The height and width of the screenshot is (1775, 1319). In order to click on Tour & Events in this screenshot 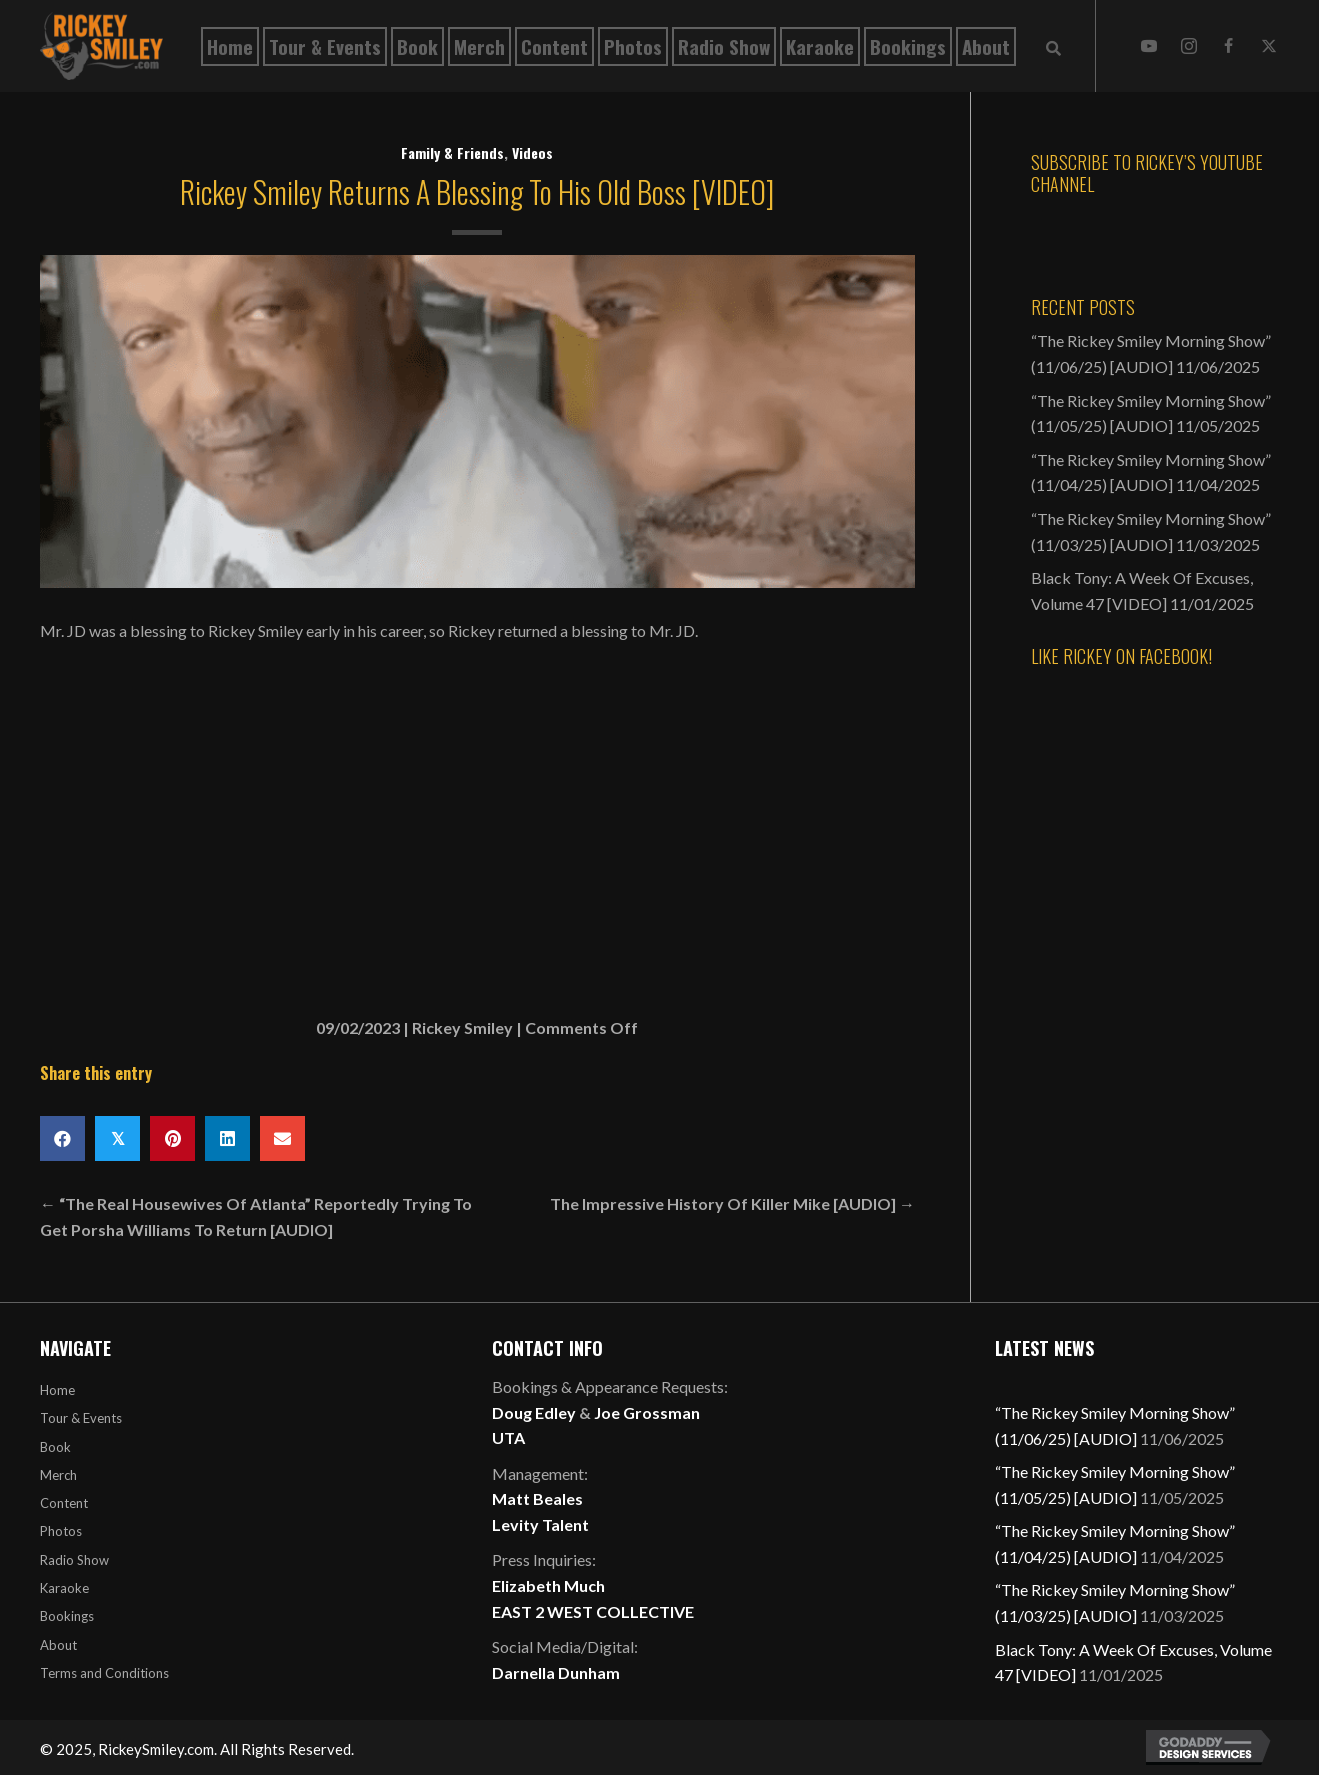, I will do `click(81, 1418)`.